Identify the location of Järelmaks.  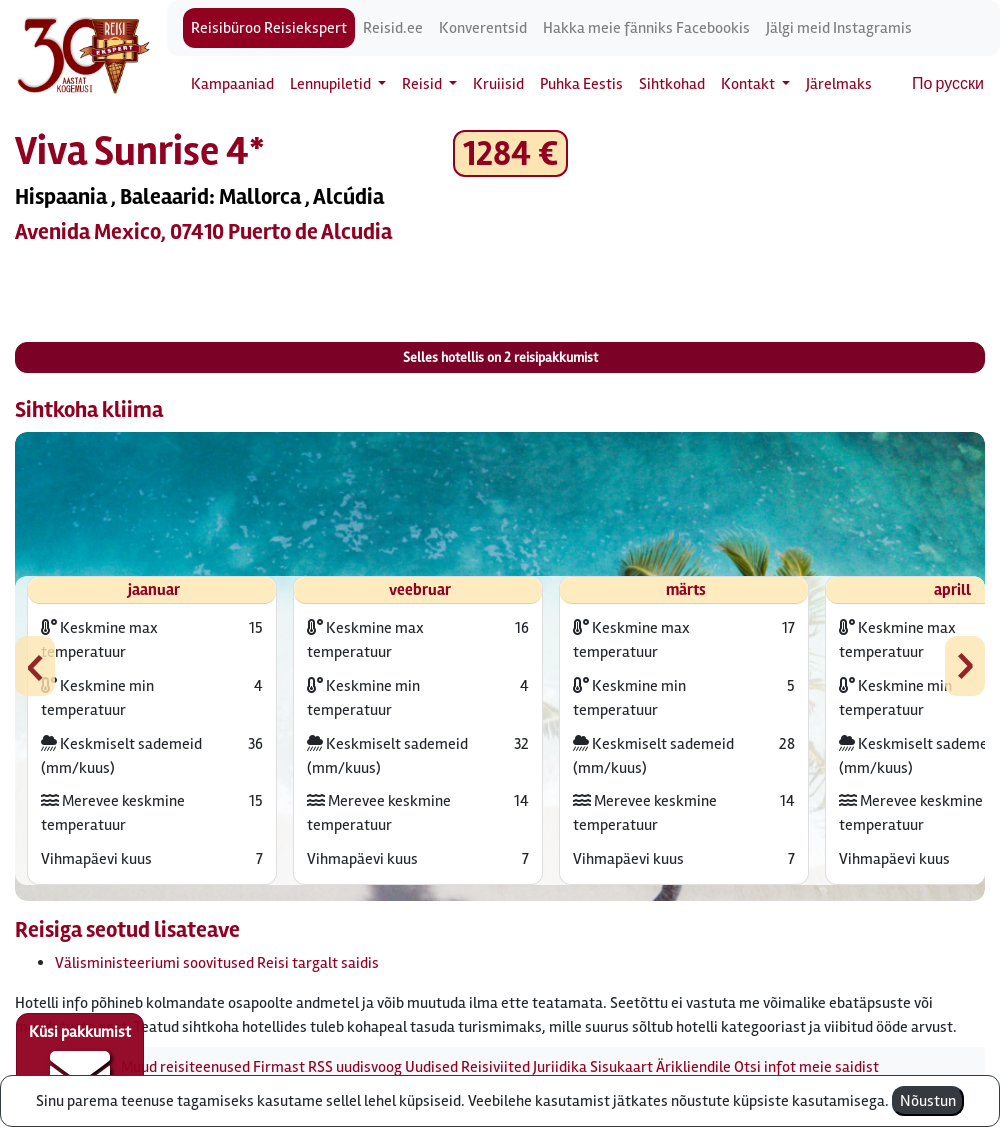
(839, 84).